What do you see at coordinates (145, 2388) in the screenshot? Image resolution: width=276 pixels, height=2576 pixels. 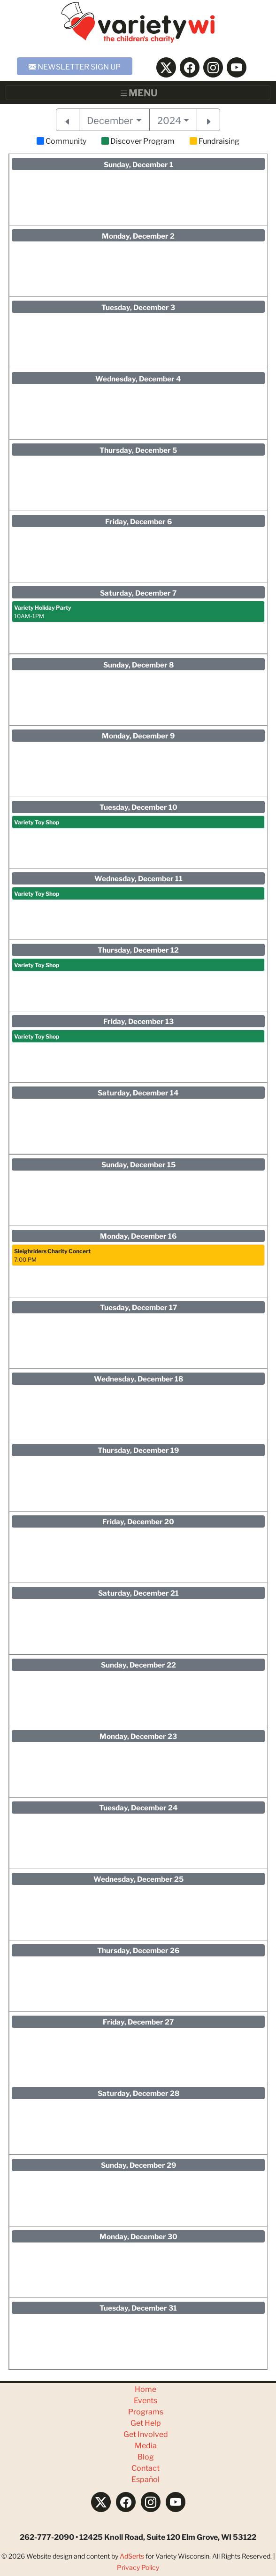 I see `Home` at bounding box center [145, 2388].